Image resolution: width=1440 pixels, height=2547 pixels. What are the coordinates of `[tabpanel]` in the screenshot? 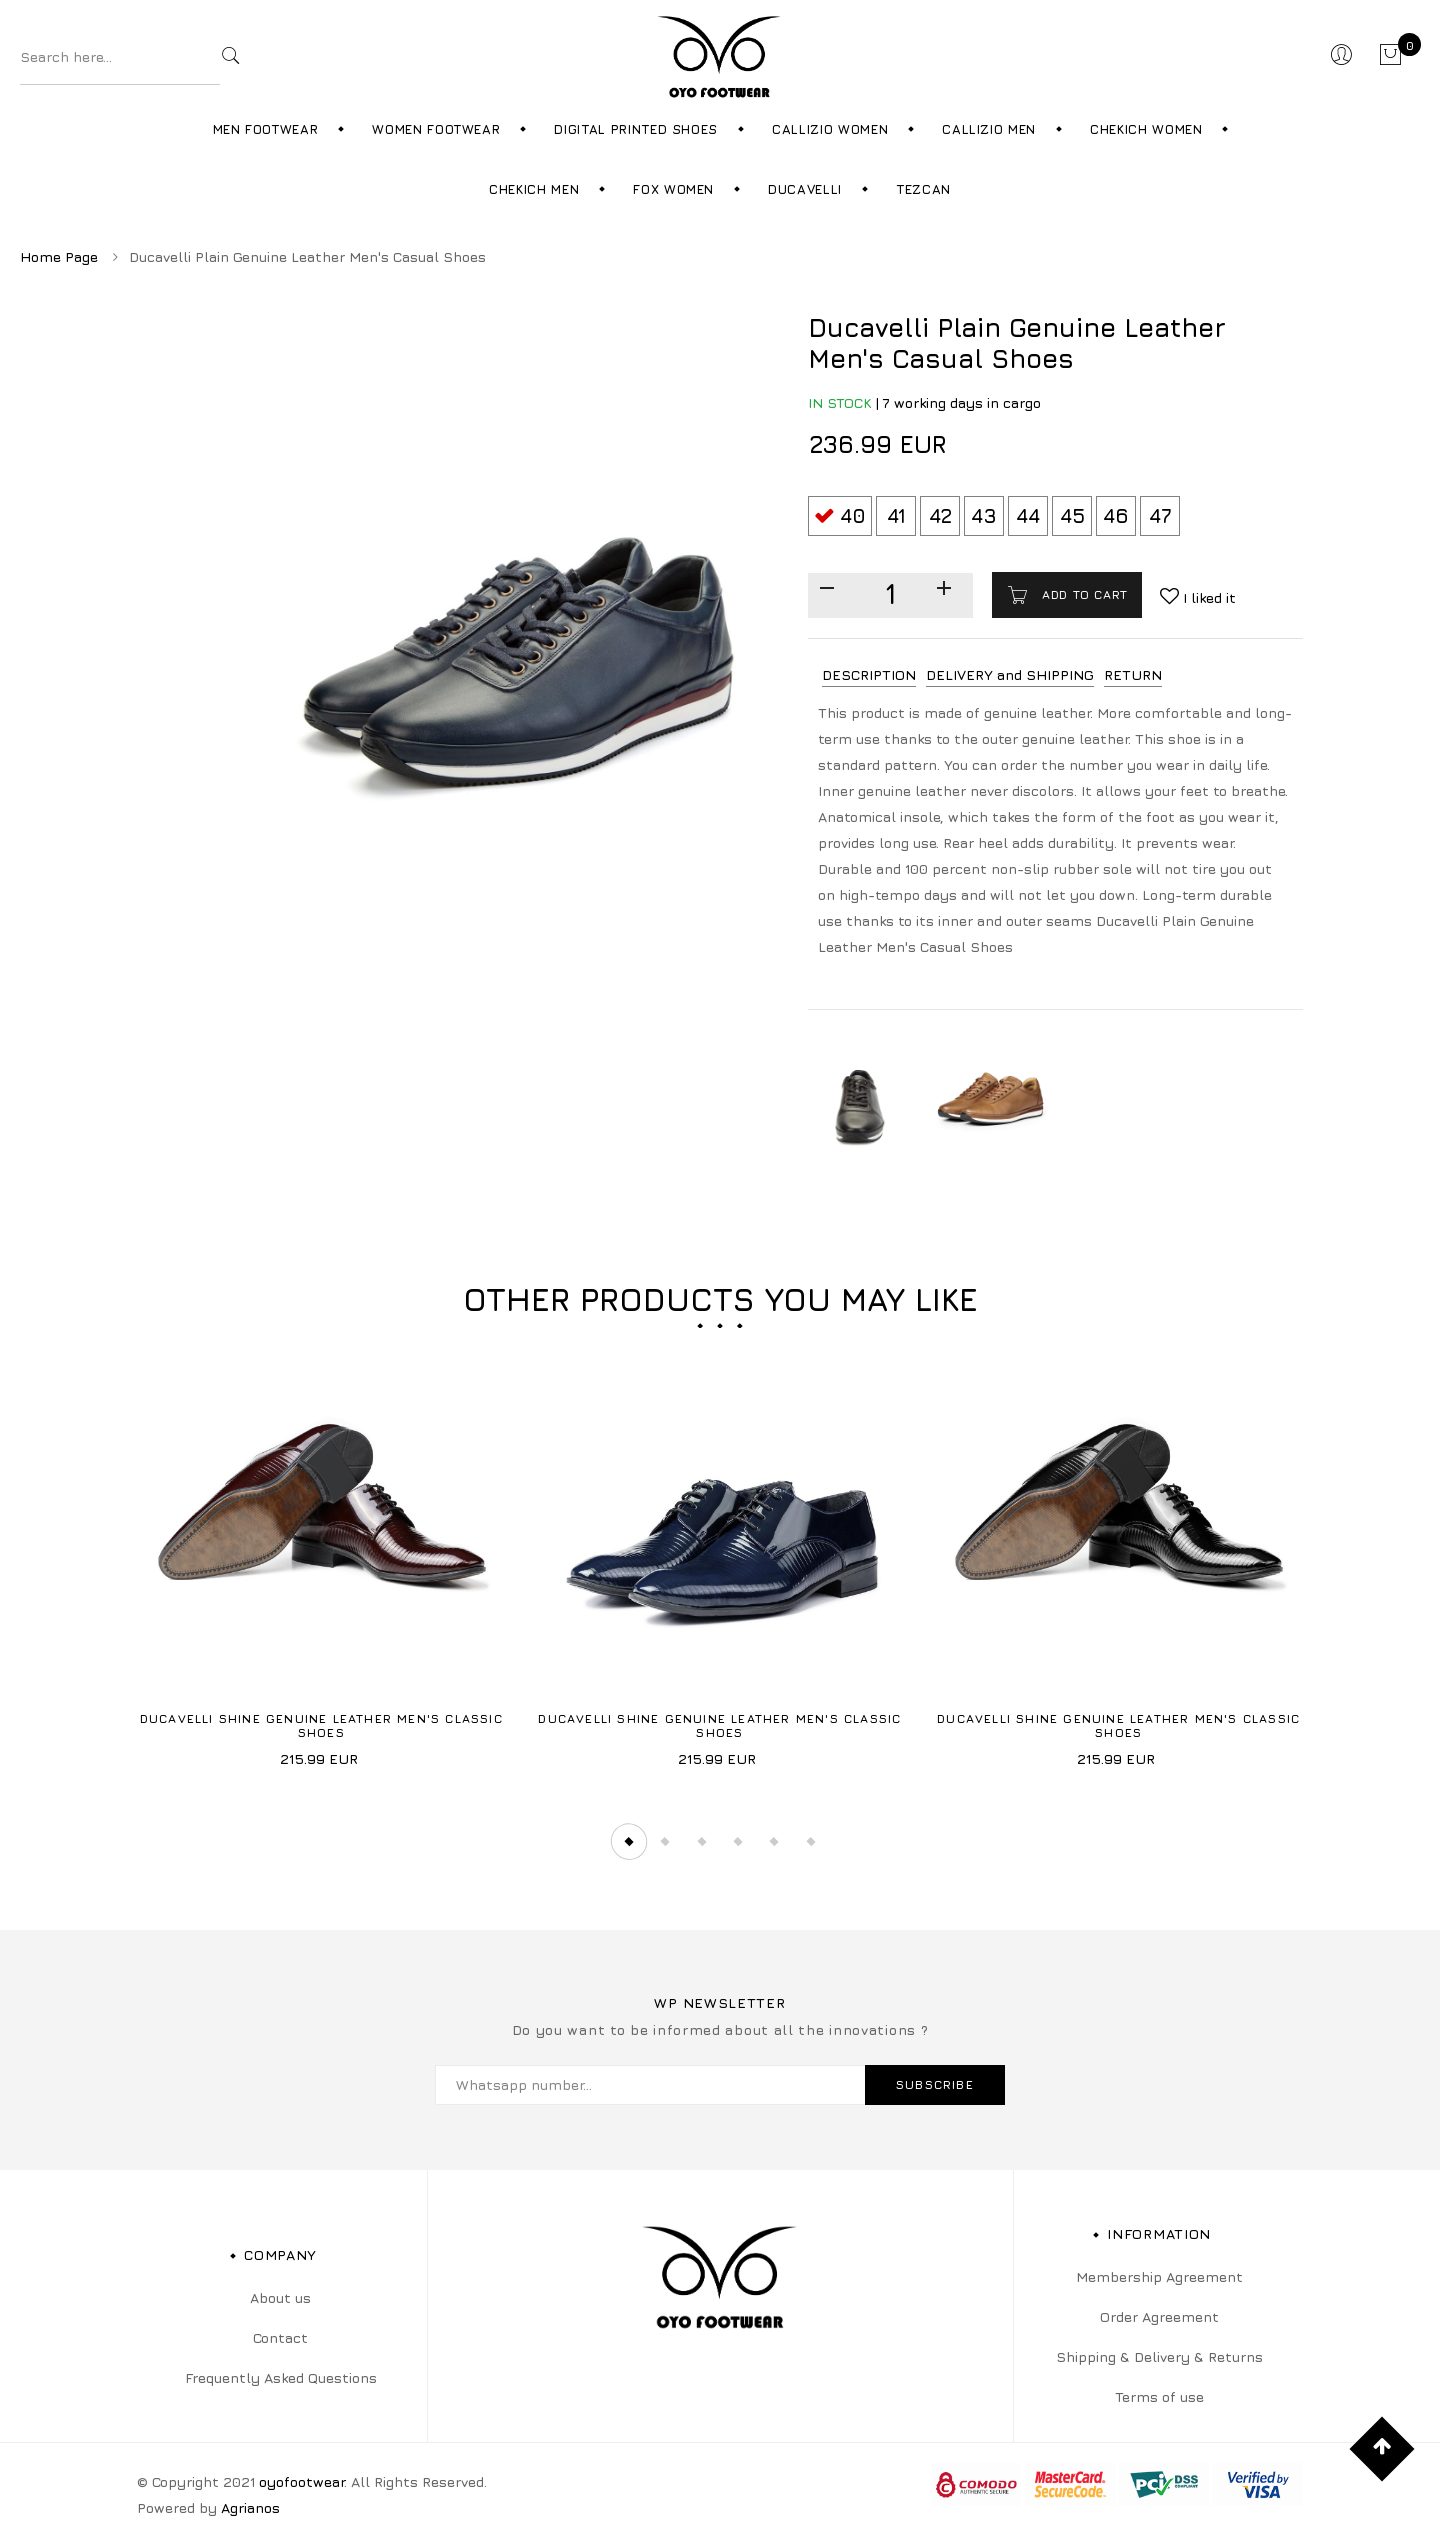 It's located at (321, 1555).